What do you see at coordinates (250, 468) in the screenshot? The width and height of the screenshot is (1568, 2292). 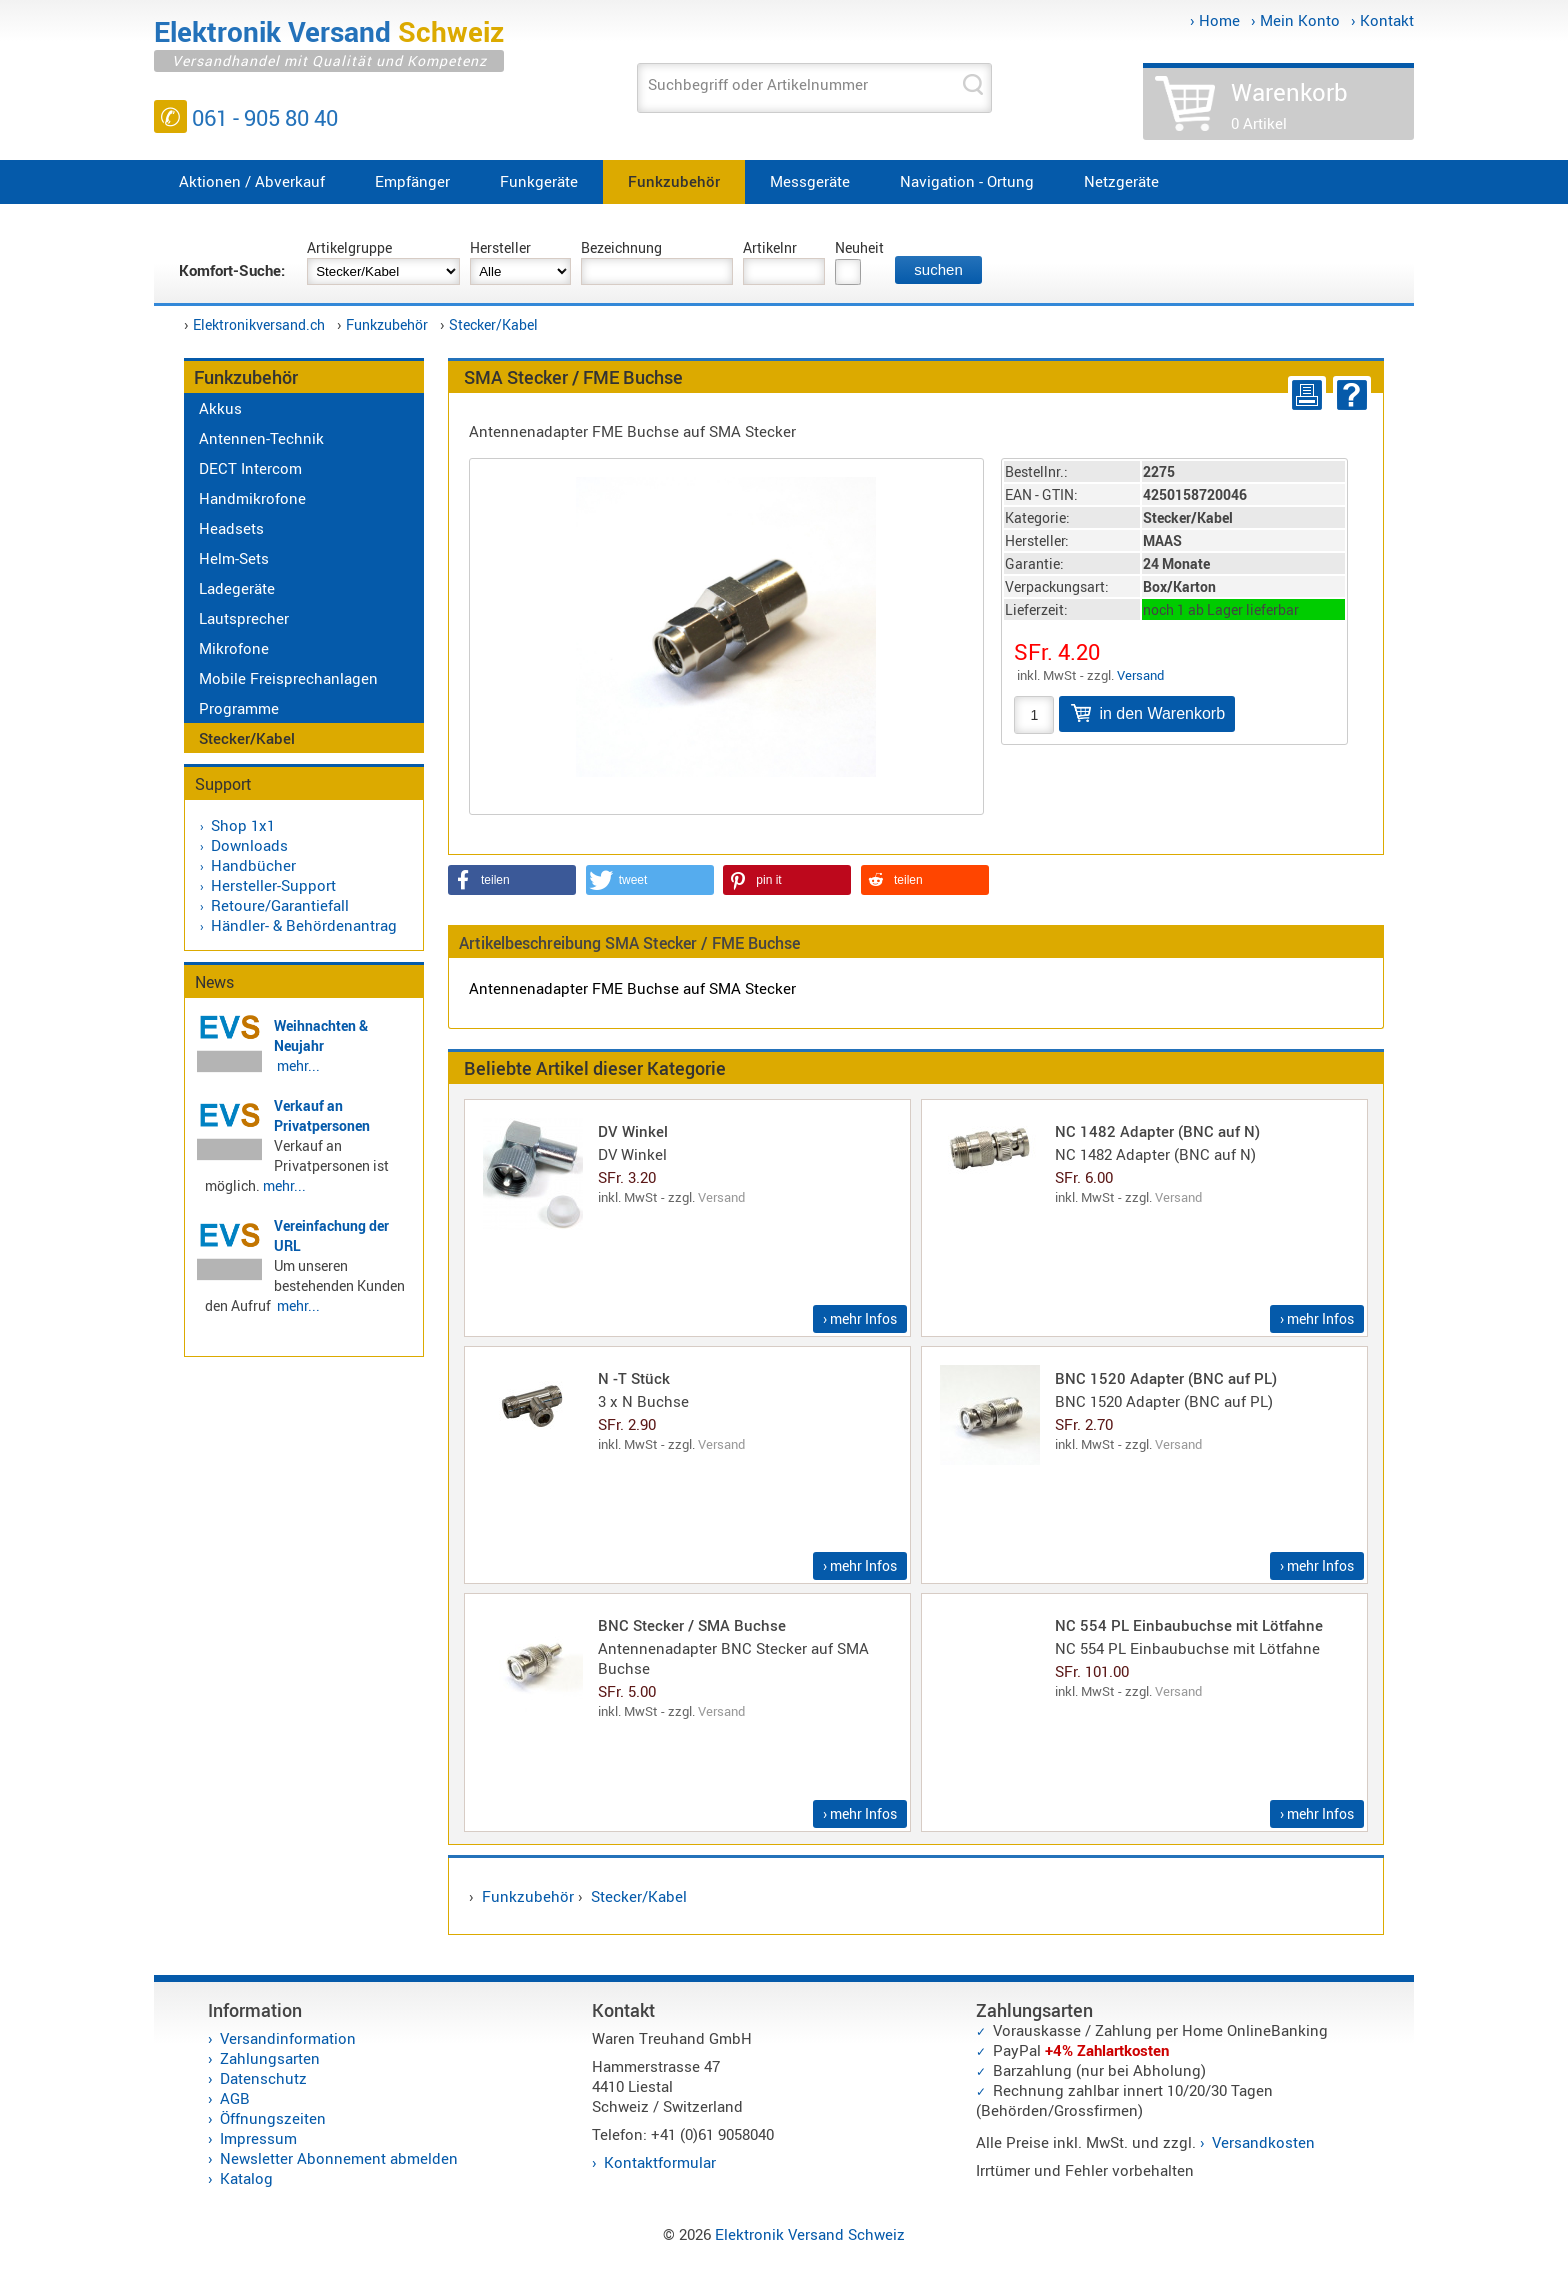 I see `DECT Intercom` at bounding box center [250, 468].